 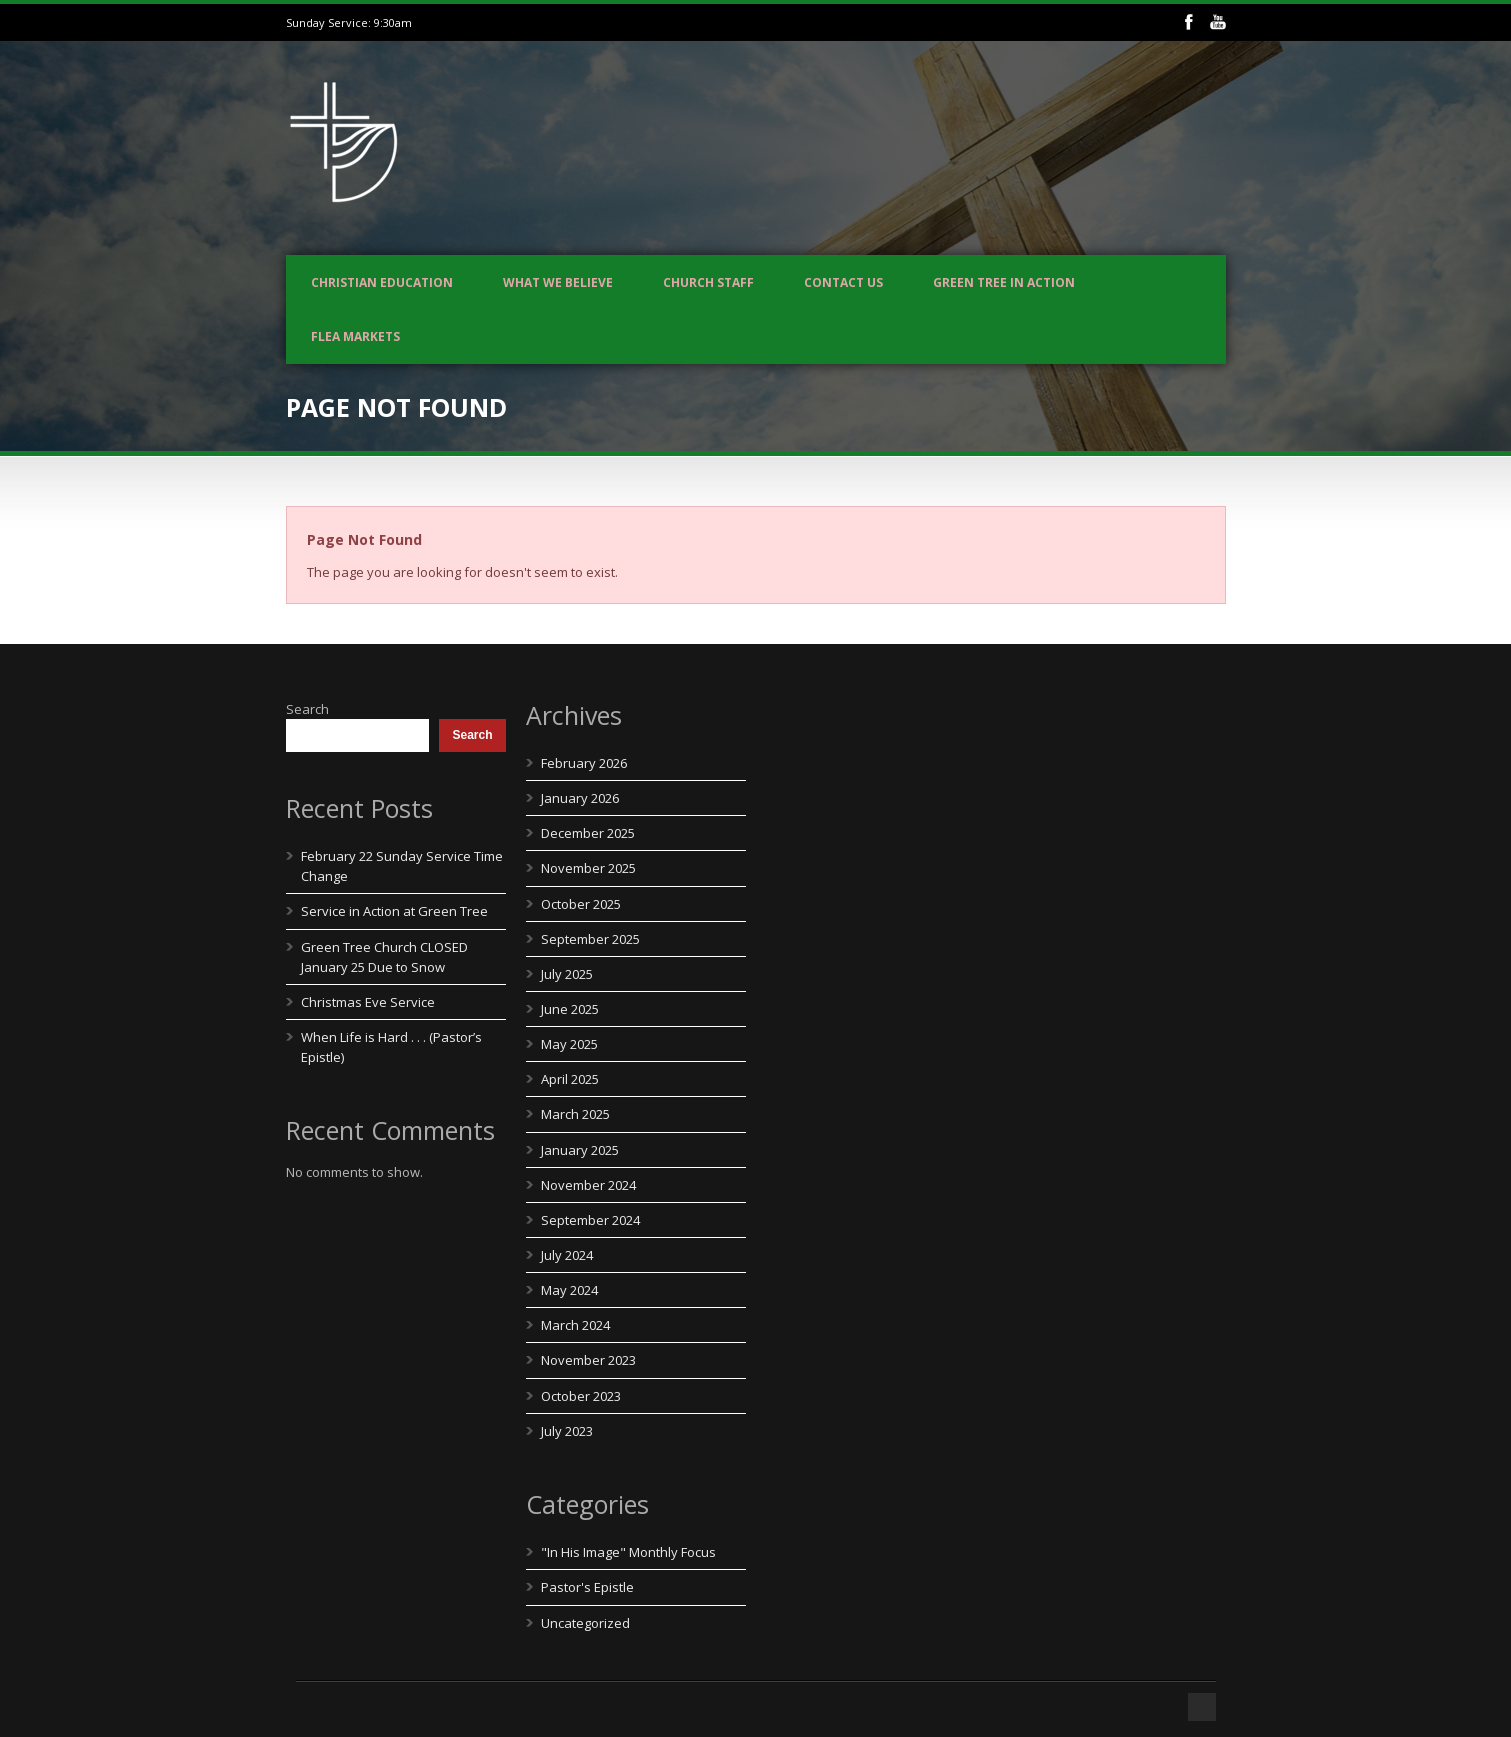 I want to click on Contact us, so click(x=843, y=282).